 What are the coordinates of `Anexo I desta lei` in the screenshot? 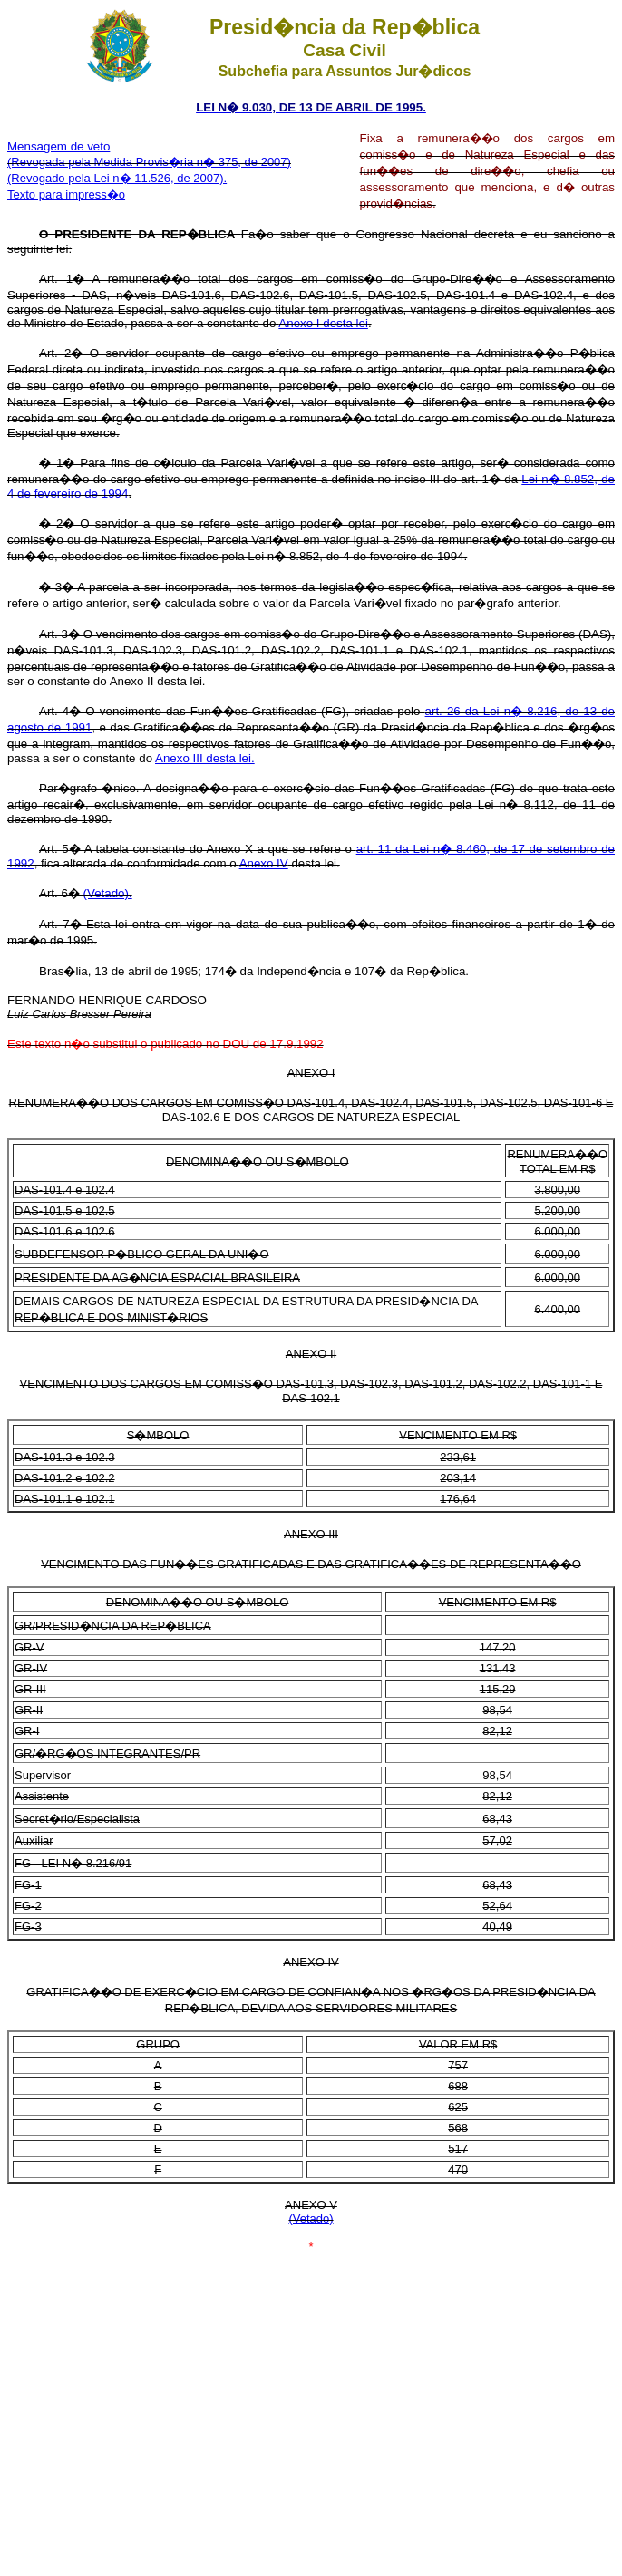 It's located at (323, 323).